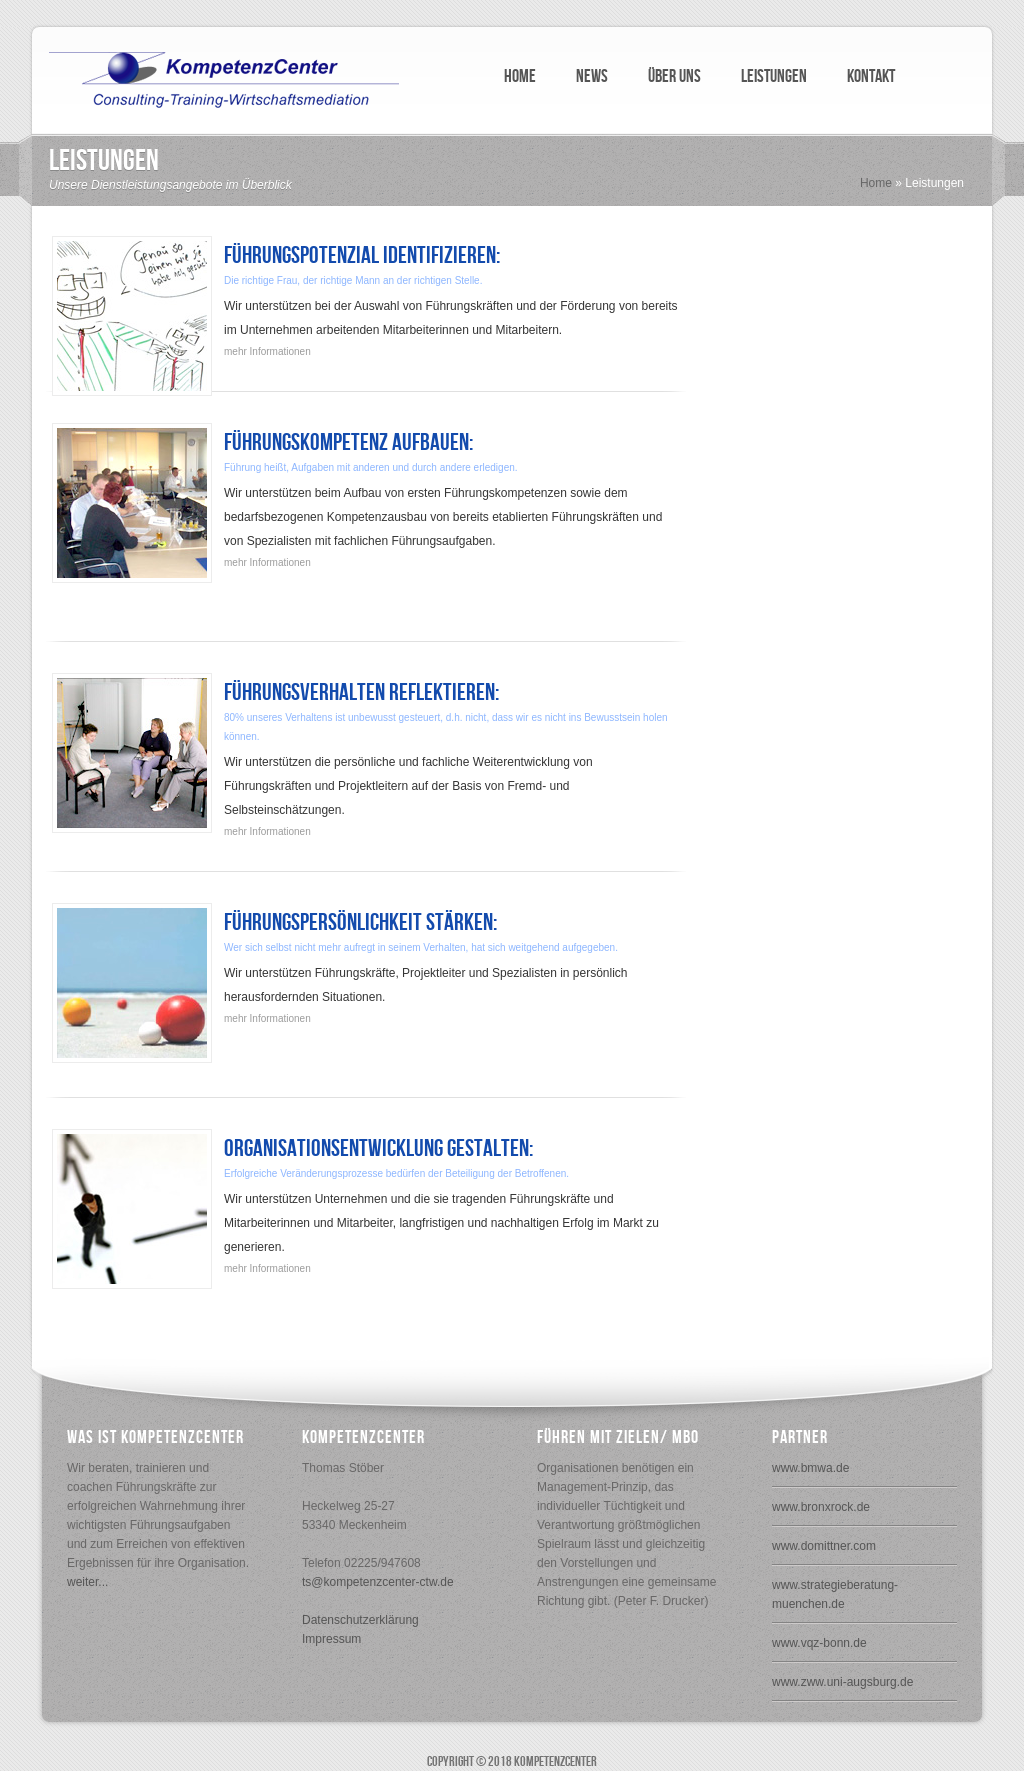  Describe the element at coordinates (871, 76) in the screenshot. I see `KONTAKT` at that location.